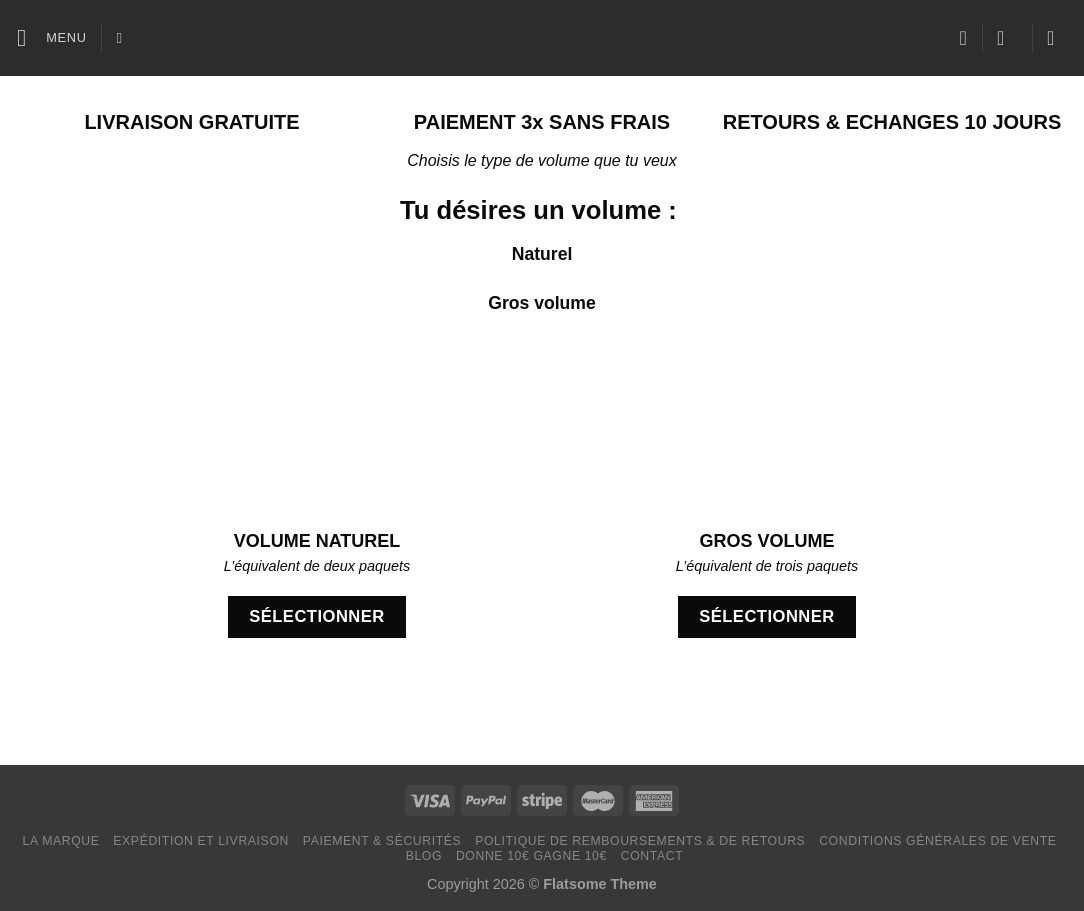 This screenshot has width=1084, height=911. Describe the element at coordinates (963, 38) in the screenshot. I see `[Liste de souhaits]` at that location.